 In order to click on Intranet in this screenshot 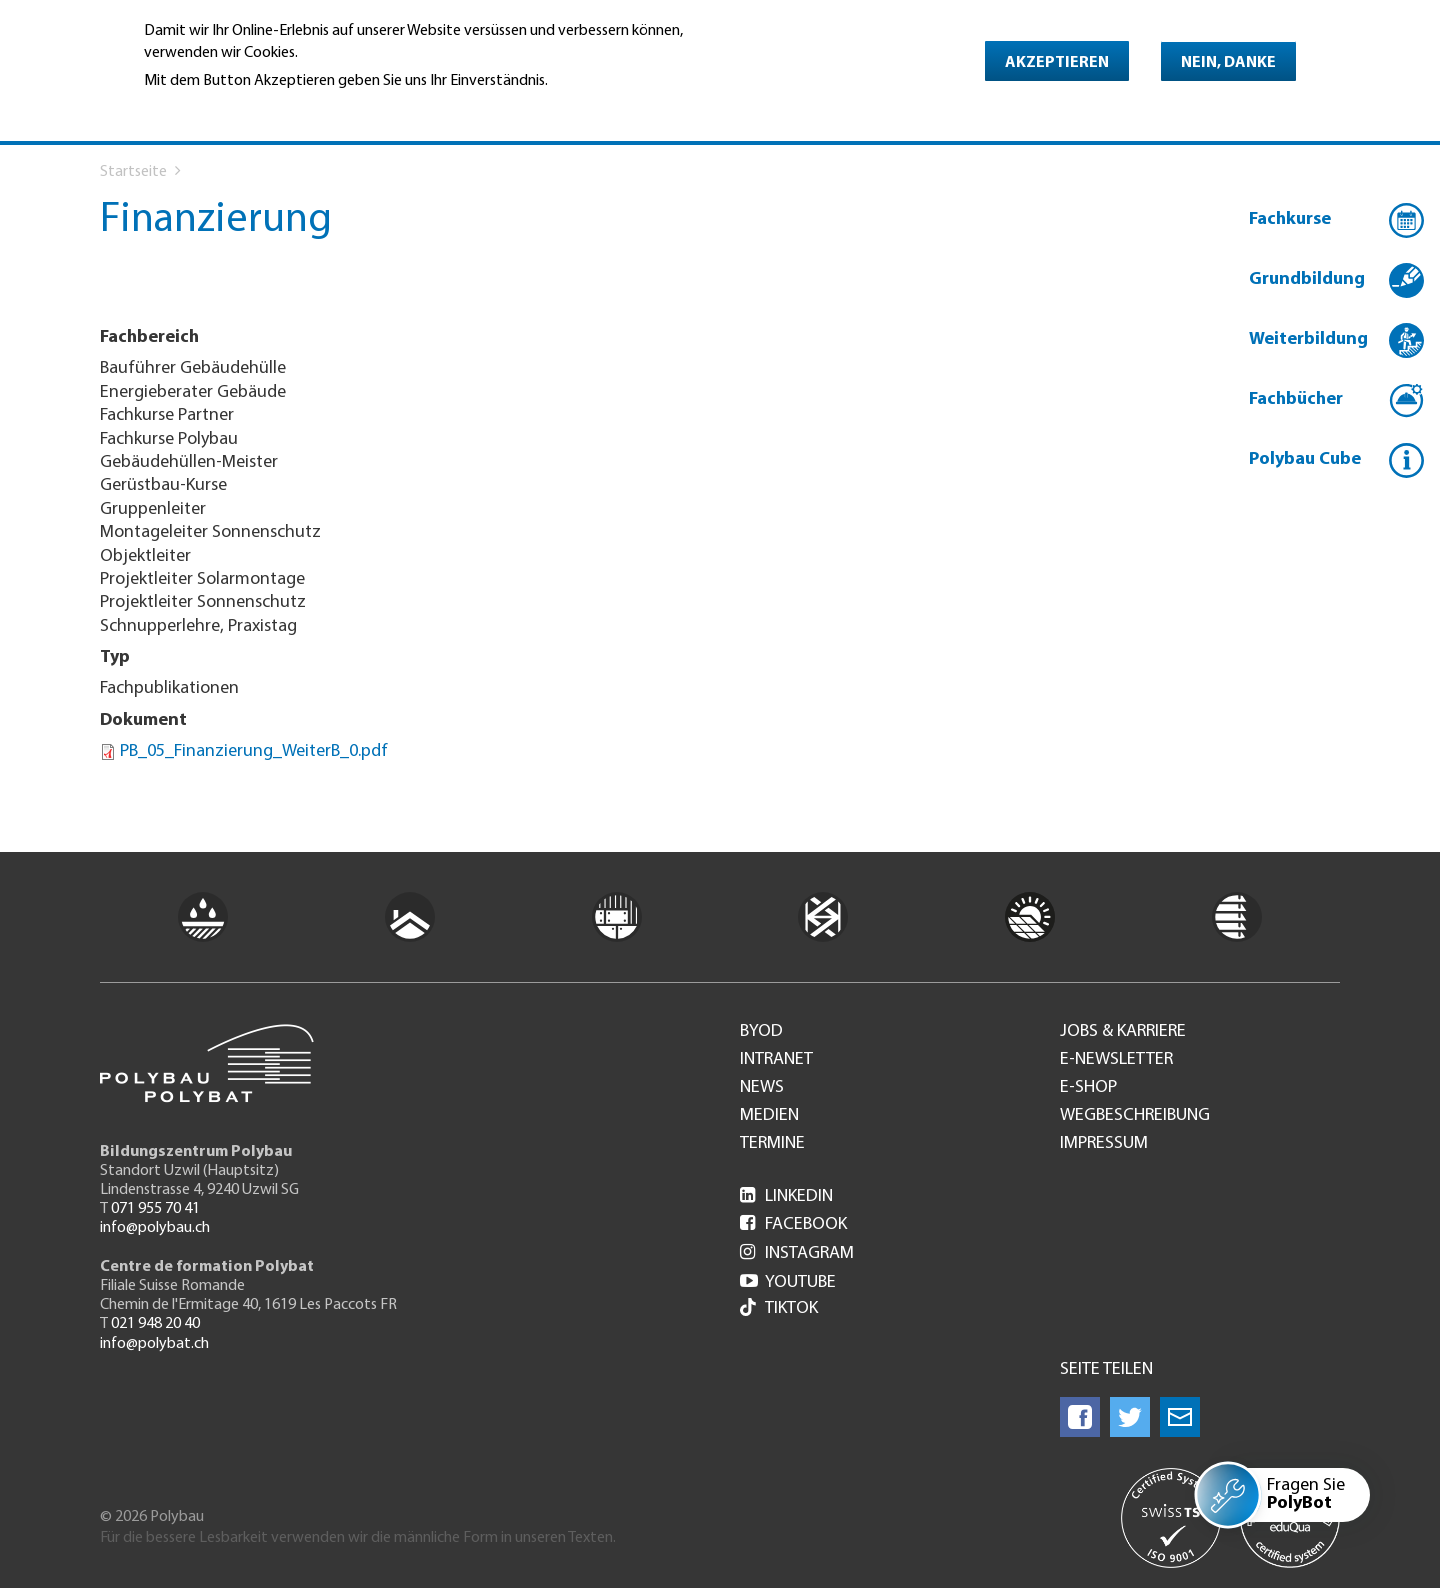, I will do `click(776, 1060)`.